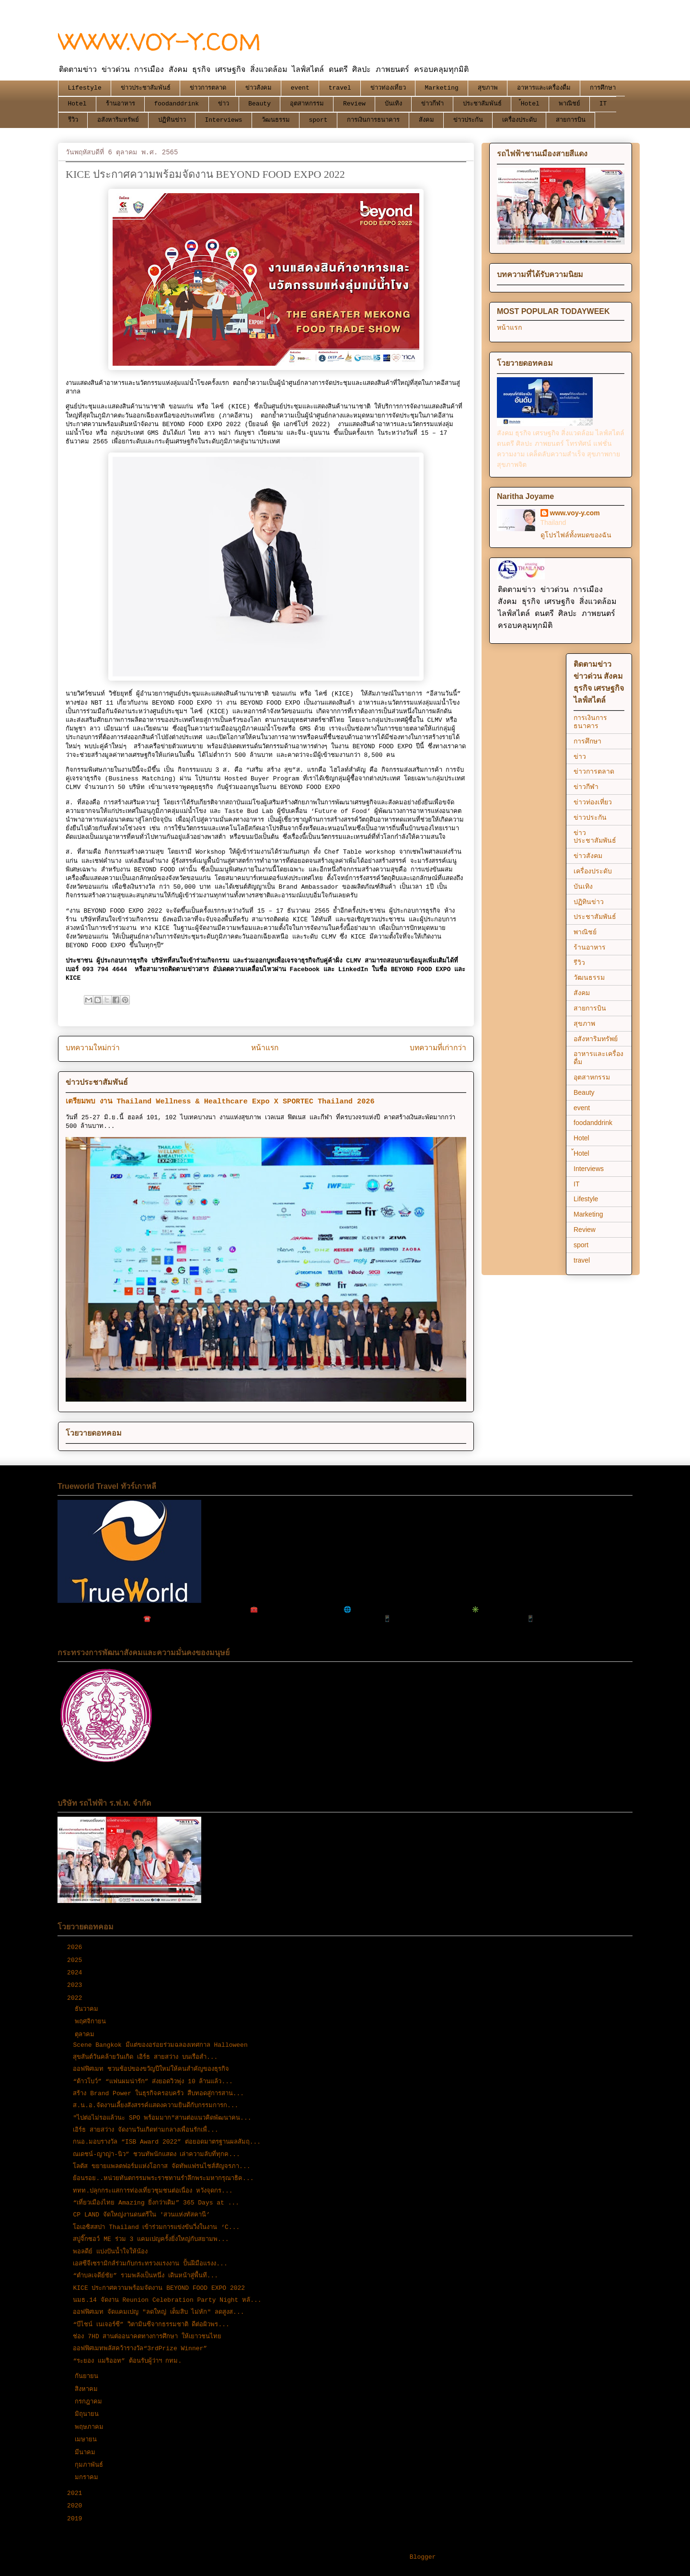  Describe the element at coordinates (76, 1985) in the screenshot. I see `2023` at that location.